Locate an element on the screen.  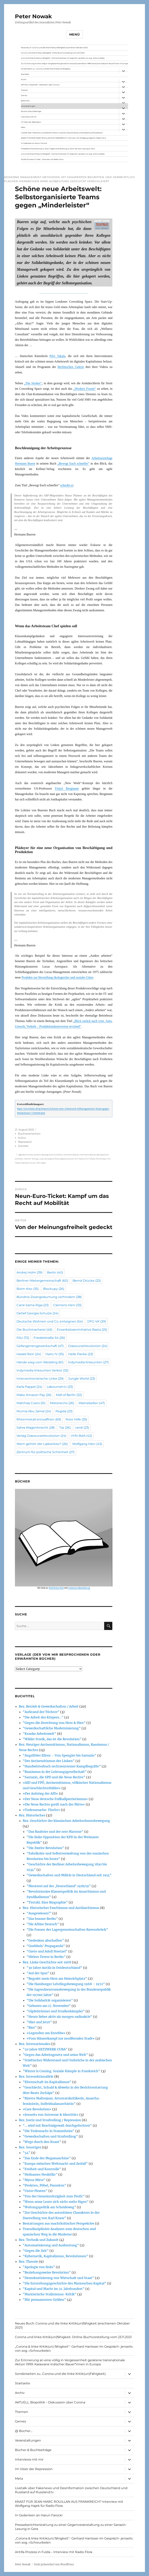
"Apologie von links" is located at coordinates (39, 2267).